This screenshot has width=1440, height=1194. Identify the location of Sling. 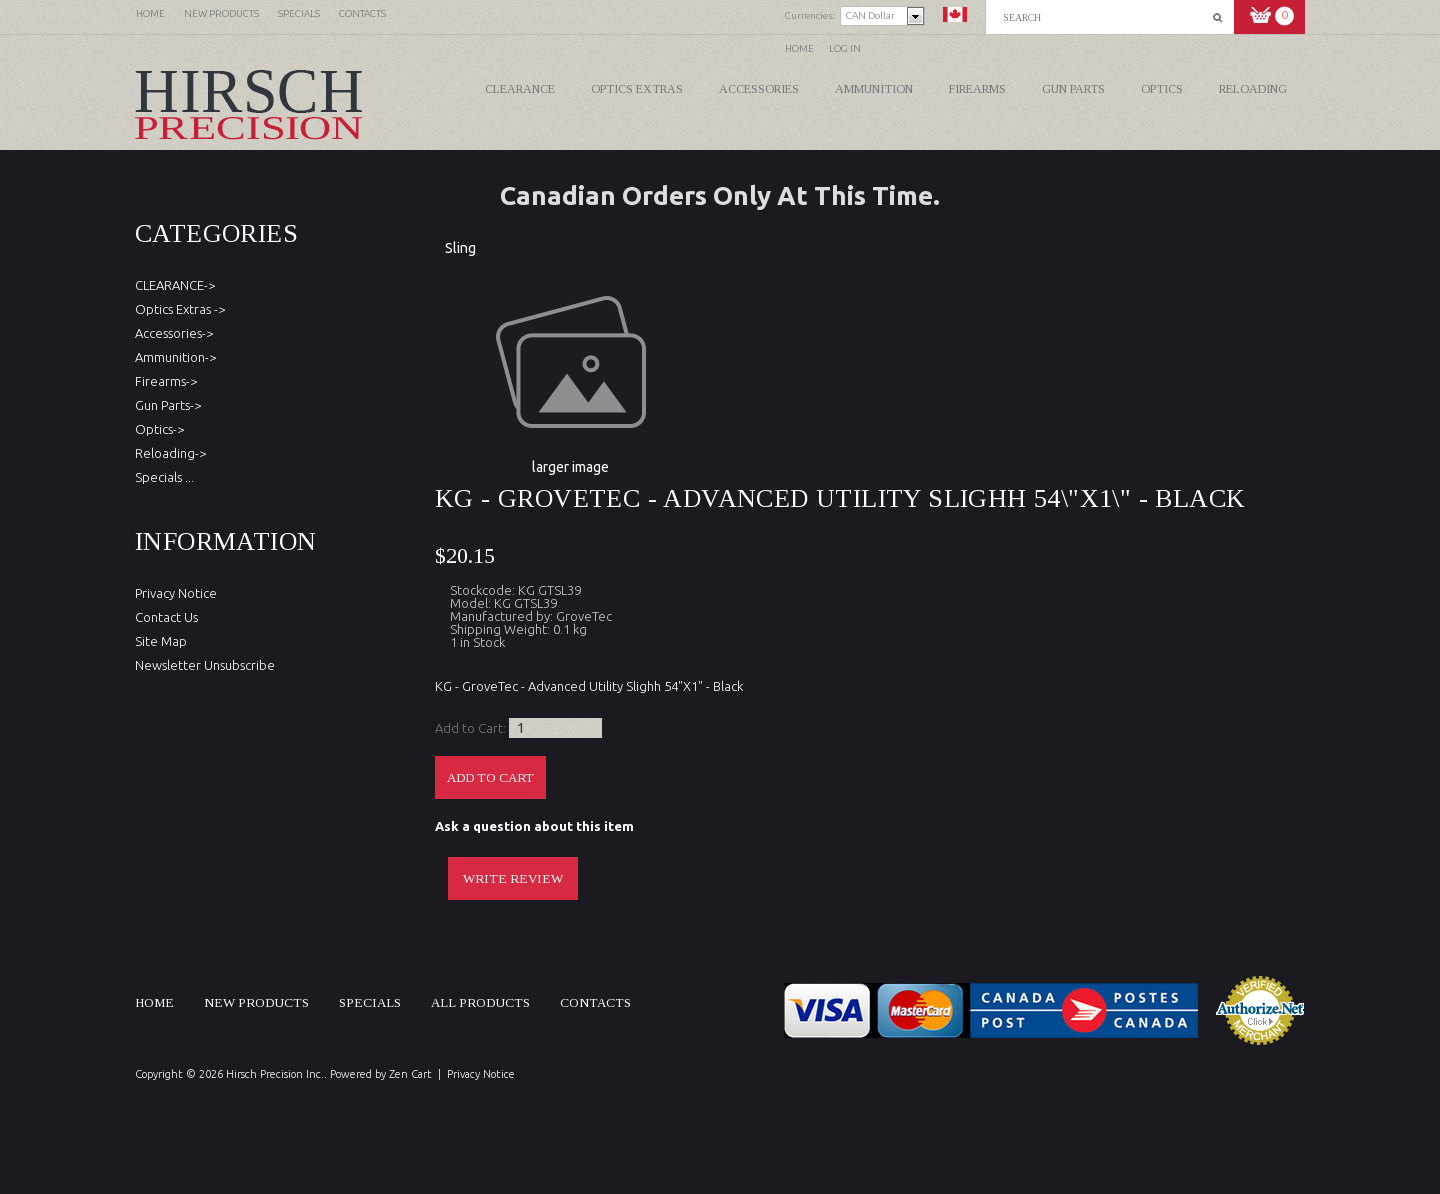
(460, 248).